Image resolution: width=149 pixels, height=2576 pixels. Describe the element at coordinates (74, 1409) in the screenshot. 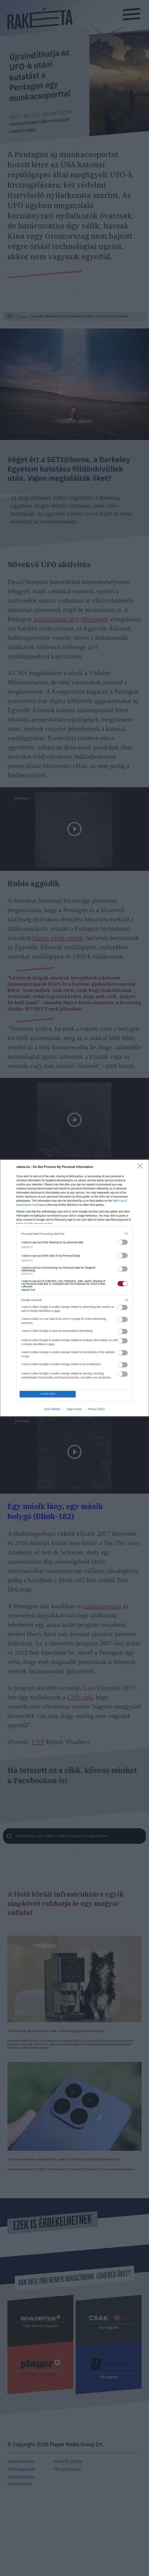

I see `Data Access` at that location.